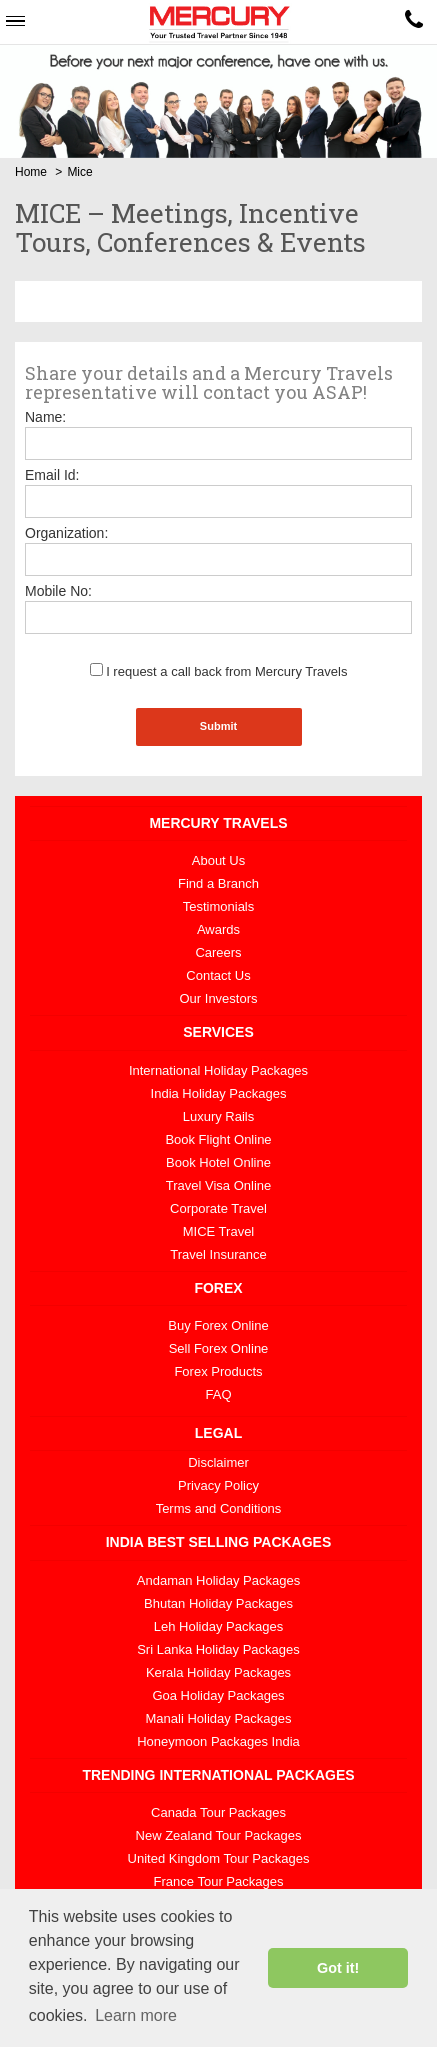  I want to click on Travel Insurance, so click(218, 1254).